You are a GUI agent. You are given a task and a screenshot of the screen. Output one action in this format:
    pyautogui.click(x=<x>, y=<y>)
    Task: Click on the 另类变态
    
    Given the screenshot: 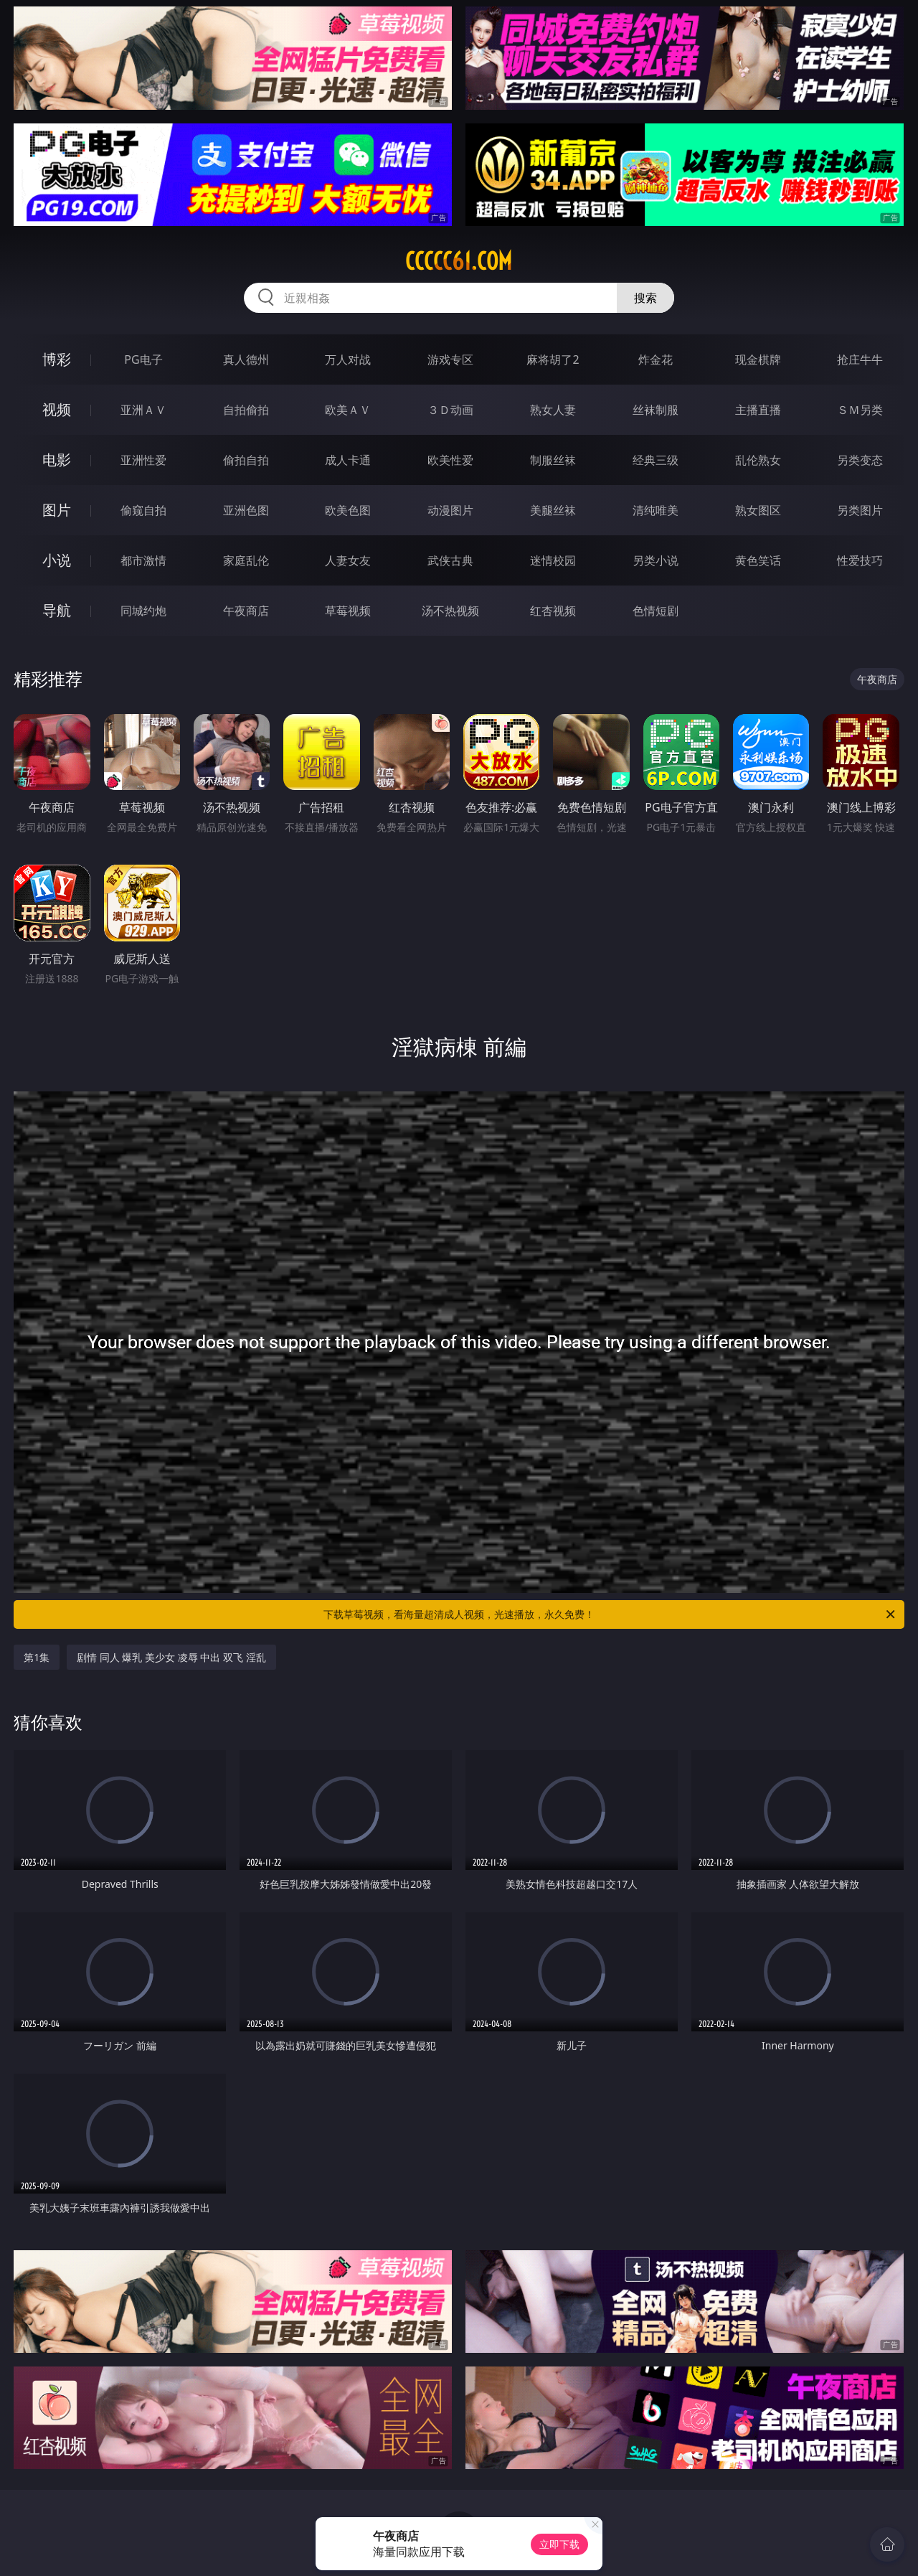 What is the action you would take?
    pyautogui.click(x=860, y=460)
    